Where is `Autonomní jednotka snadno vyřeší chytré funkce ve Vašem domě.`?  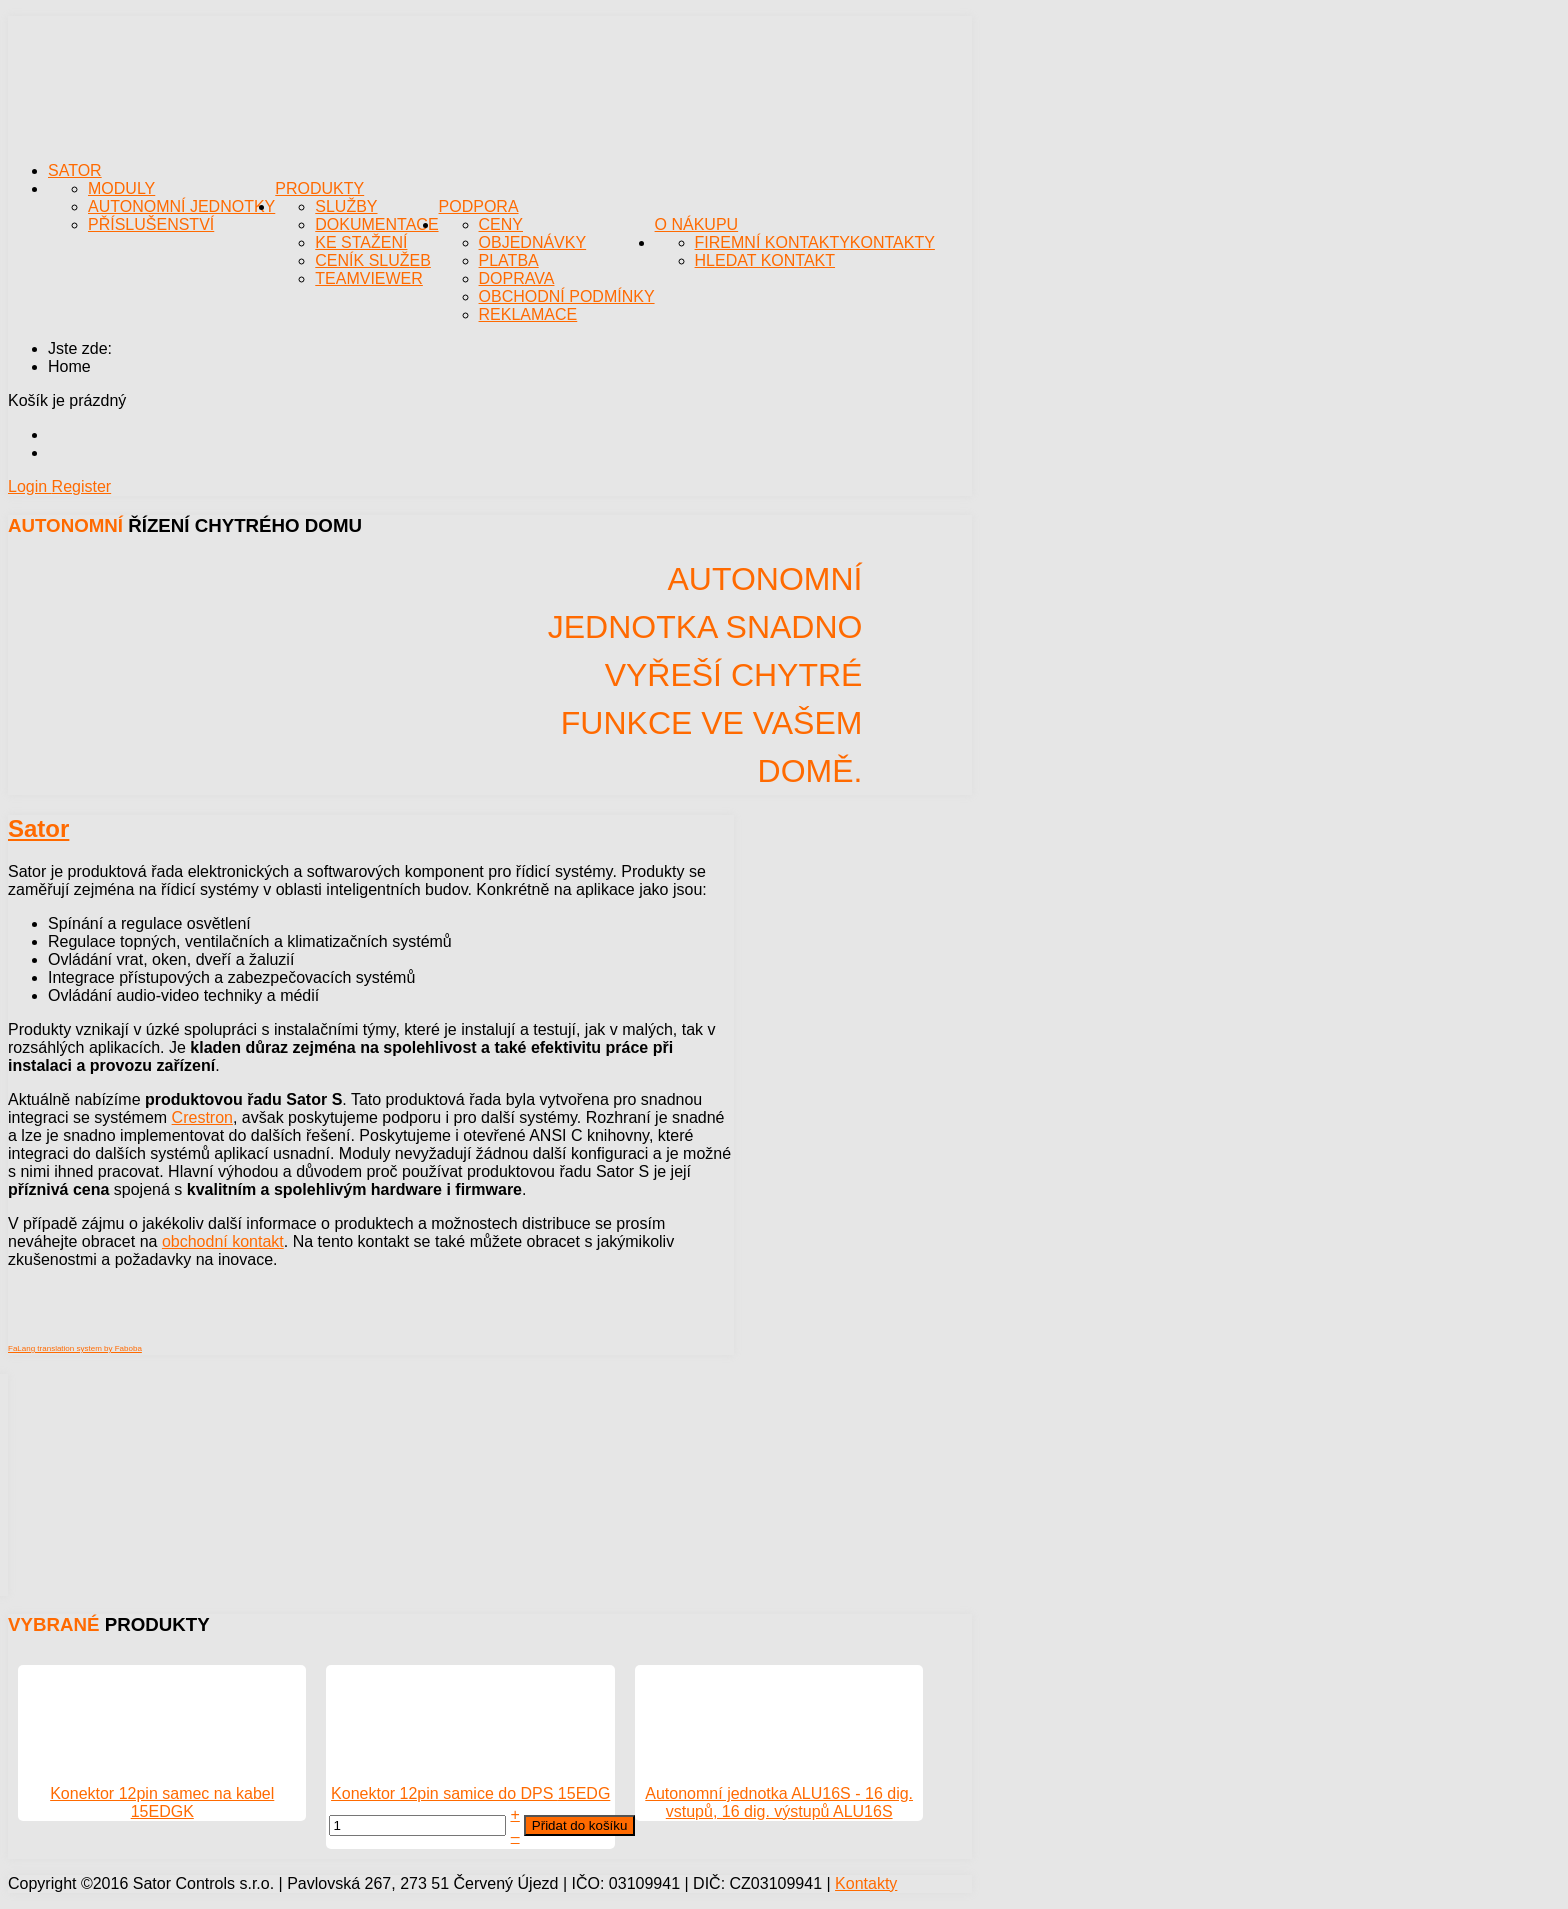 Autonomní jednotka snadno vyřeší chytré funkce ve Vašem domě. is located at coordinates (705, 675).